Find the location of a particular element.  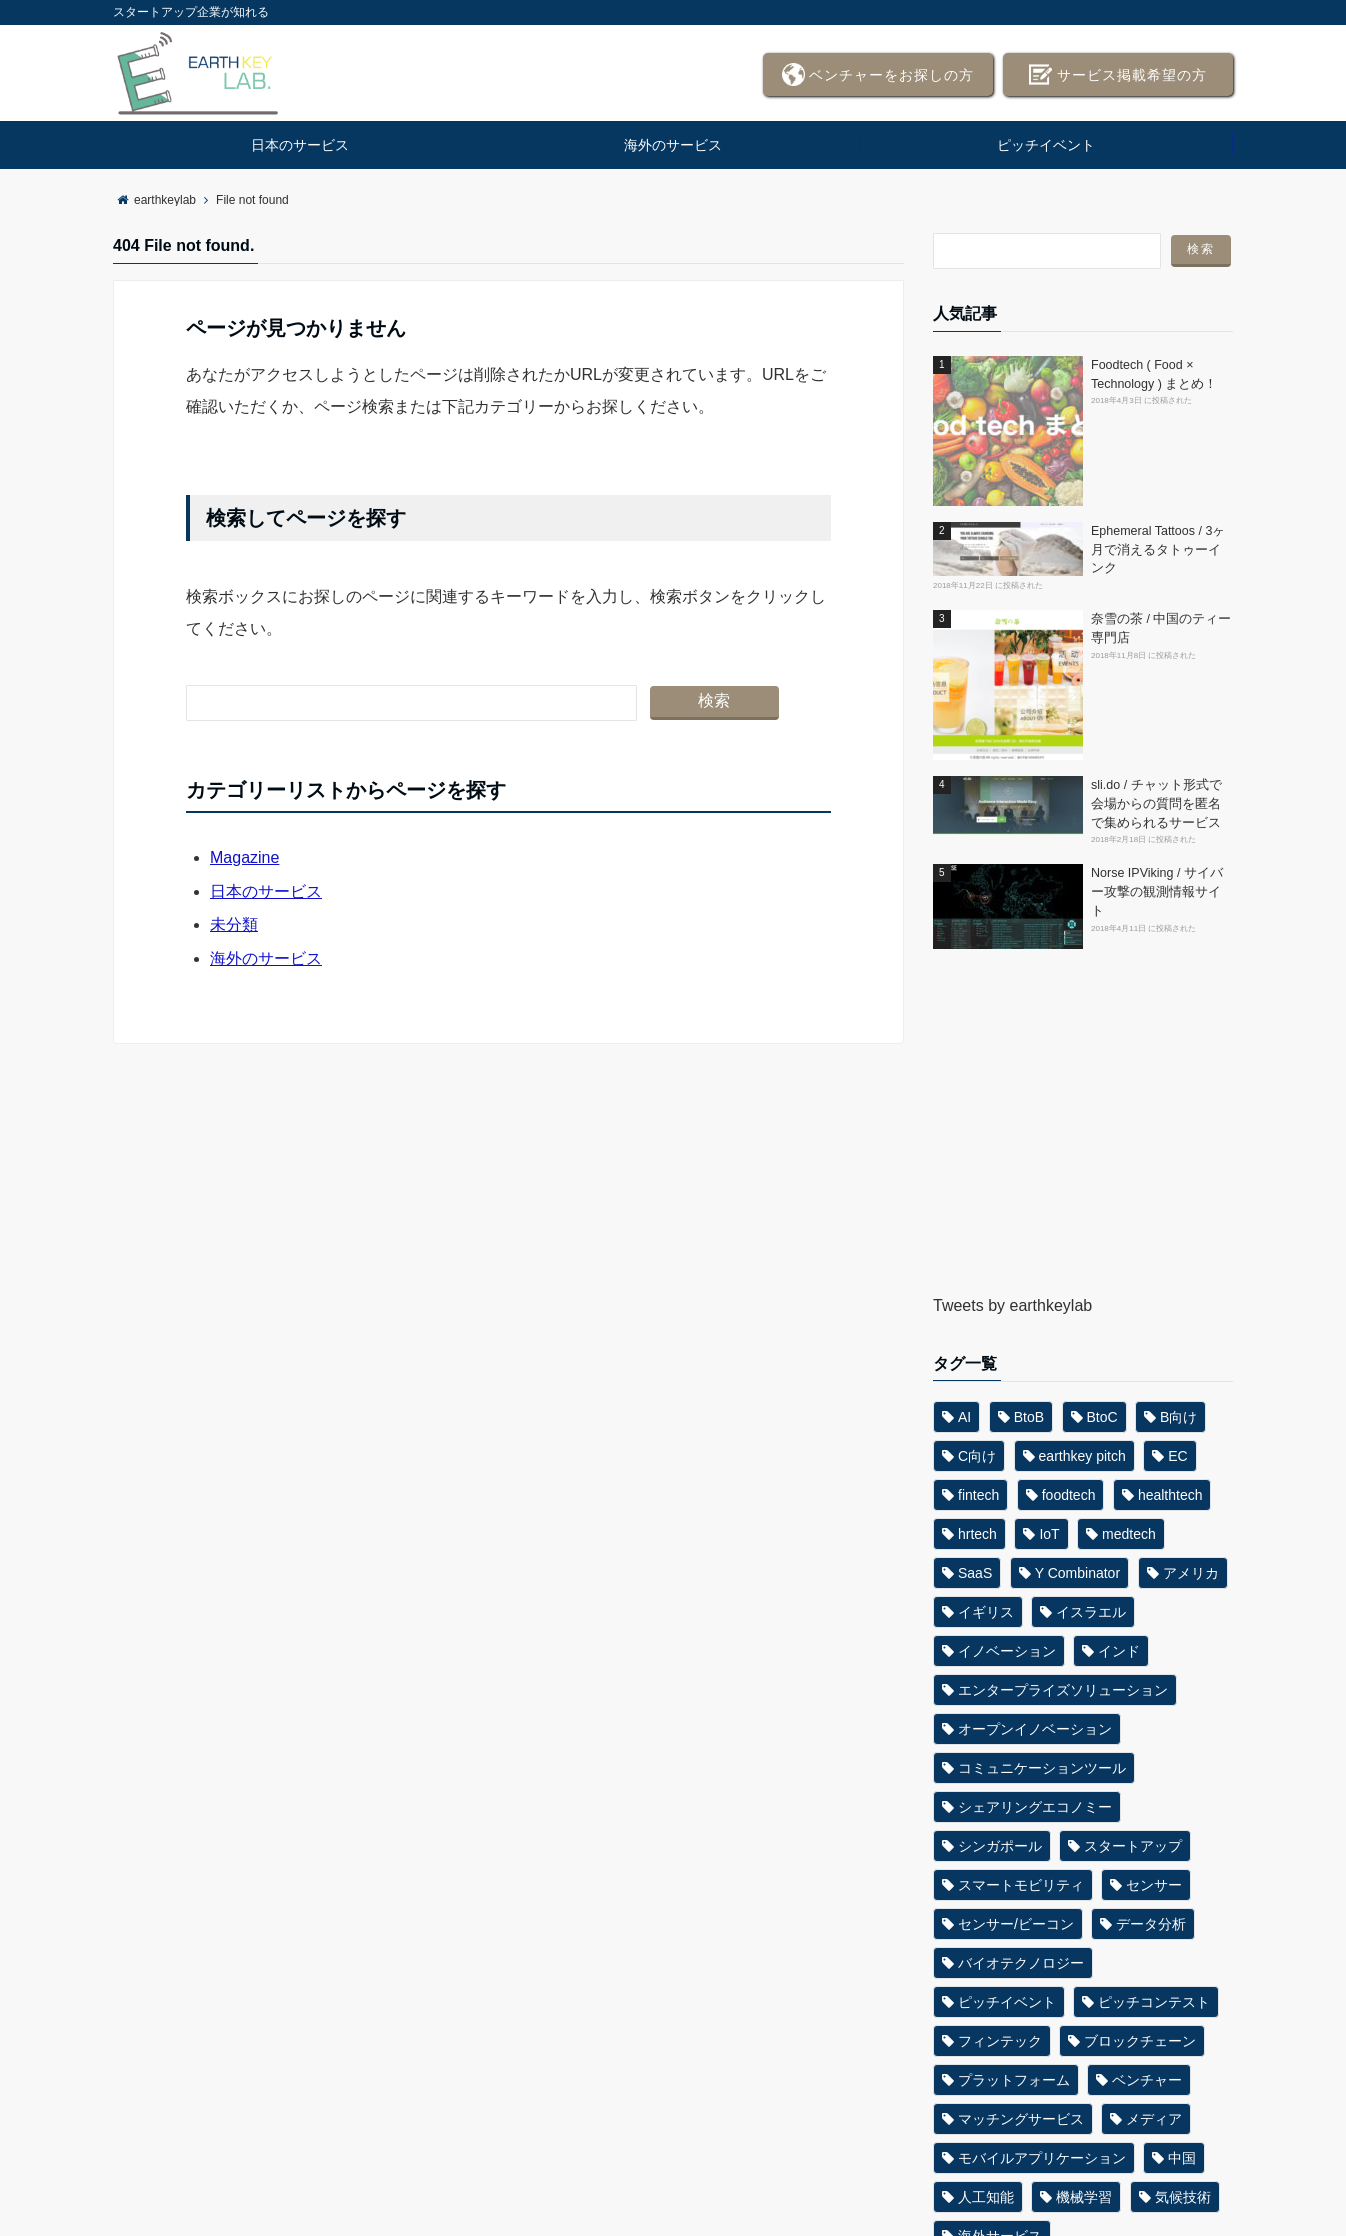

Magazine is located at coordinates (244, 857).